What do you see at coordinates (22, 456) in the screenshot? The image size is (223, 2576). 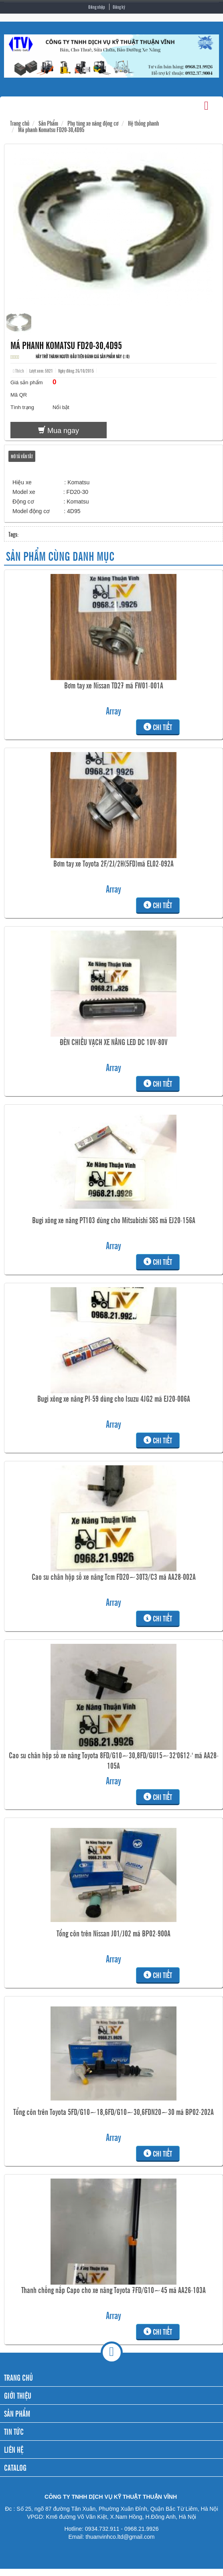 I see `Mô tả vắn tắt` at bounding box center [22, 456].